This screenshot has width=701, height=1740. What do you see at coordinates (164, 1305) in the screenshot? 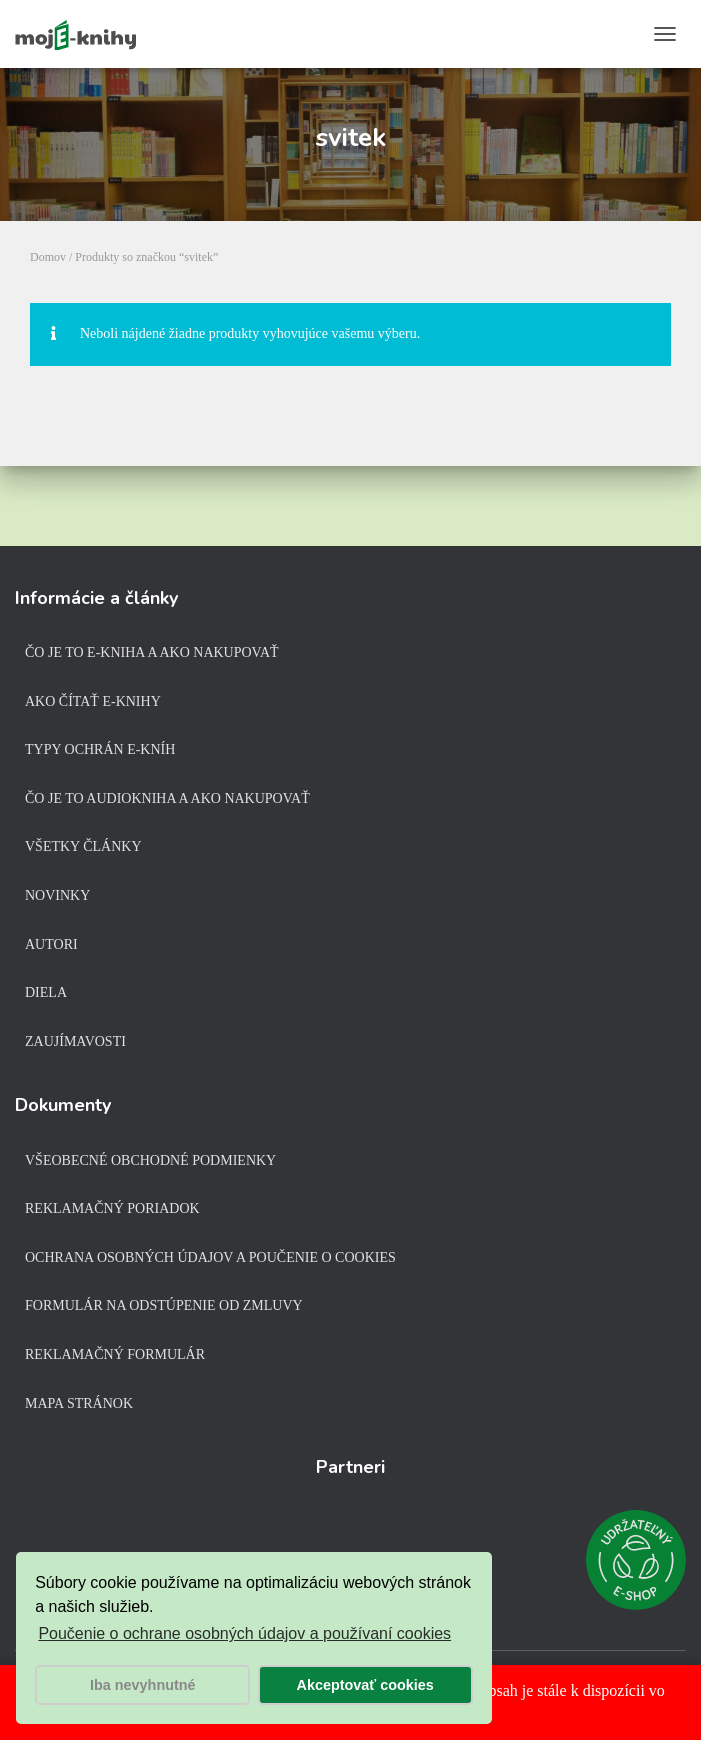
I see `Formulár na odstúpenie od zmluvy` at bounding box center [164, 1305].